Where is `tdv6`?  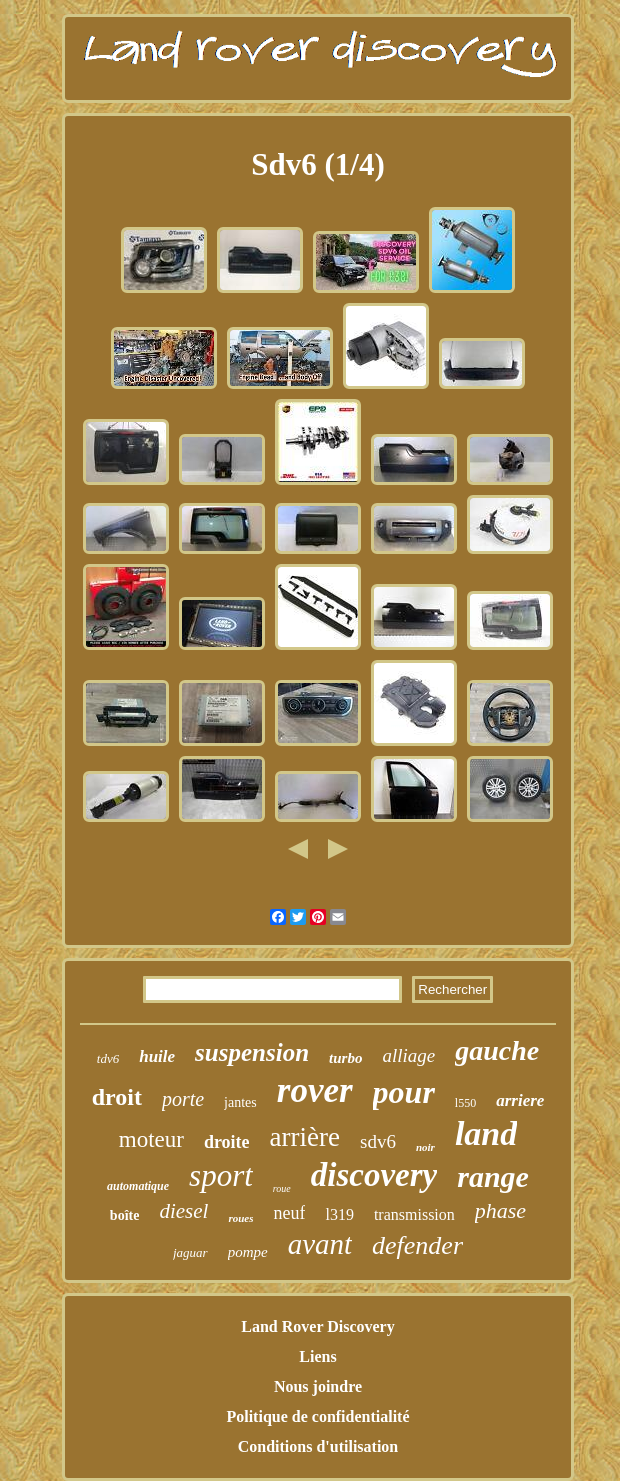 tdv6 is located at coordinates (108, 1058).